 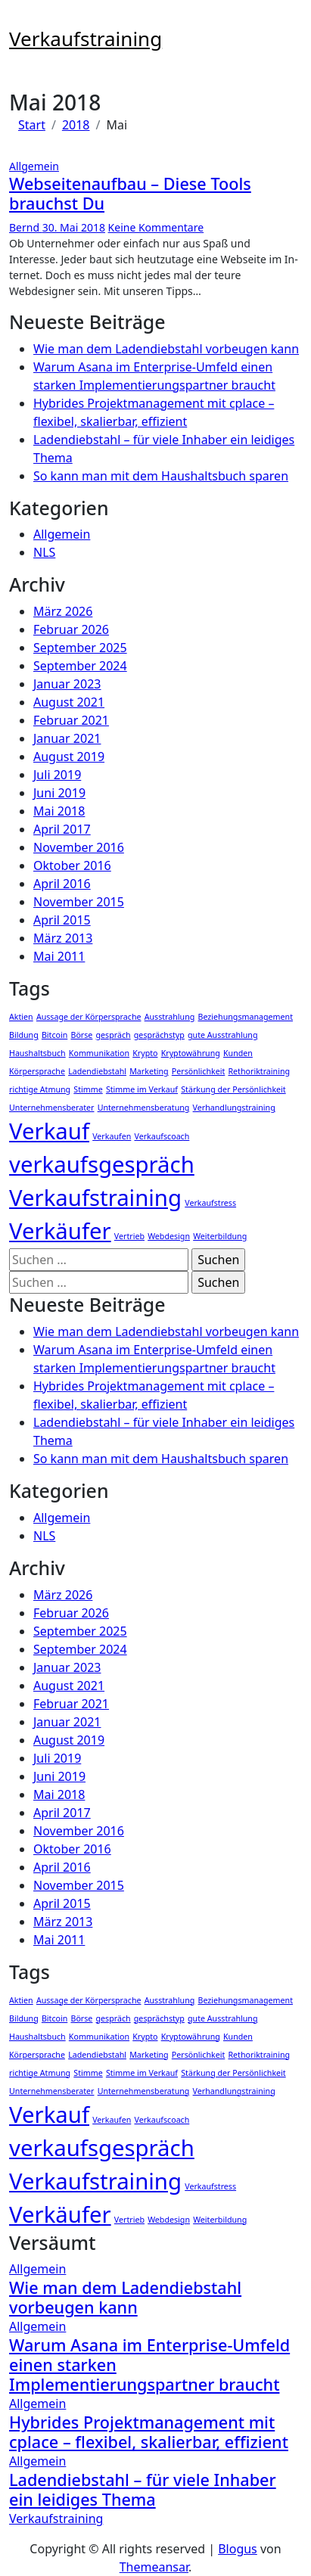 What do you see at coordinates (34, 166) in the screenshot?
I see `Allgemein` at bounding box center [34, 166].